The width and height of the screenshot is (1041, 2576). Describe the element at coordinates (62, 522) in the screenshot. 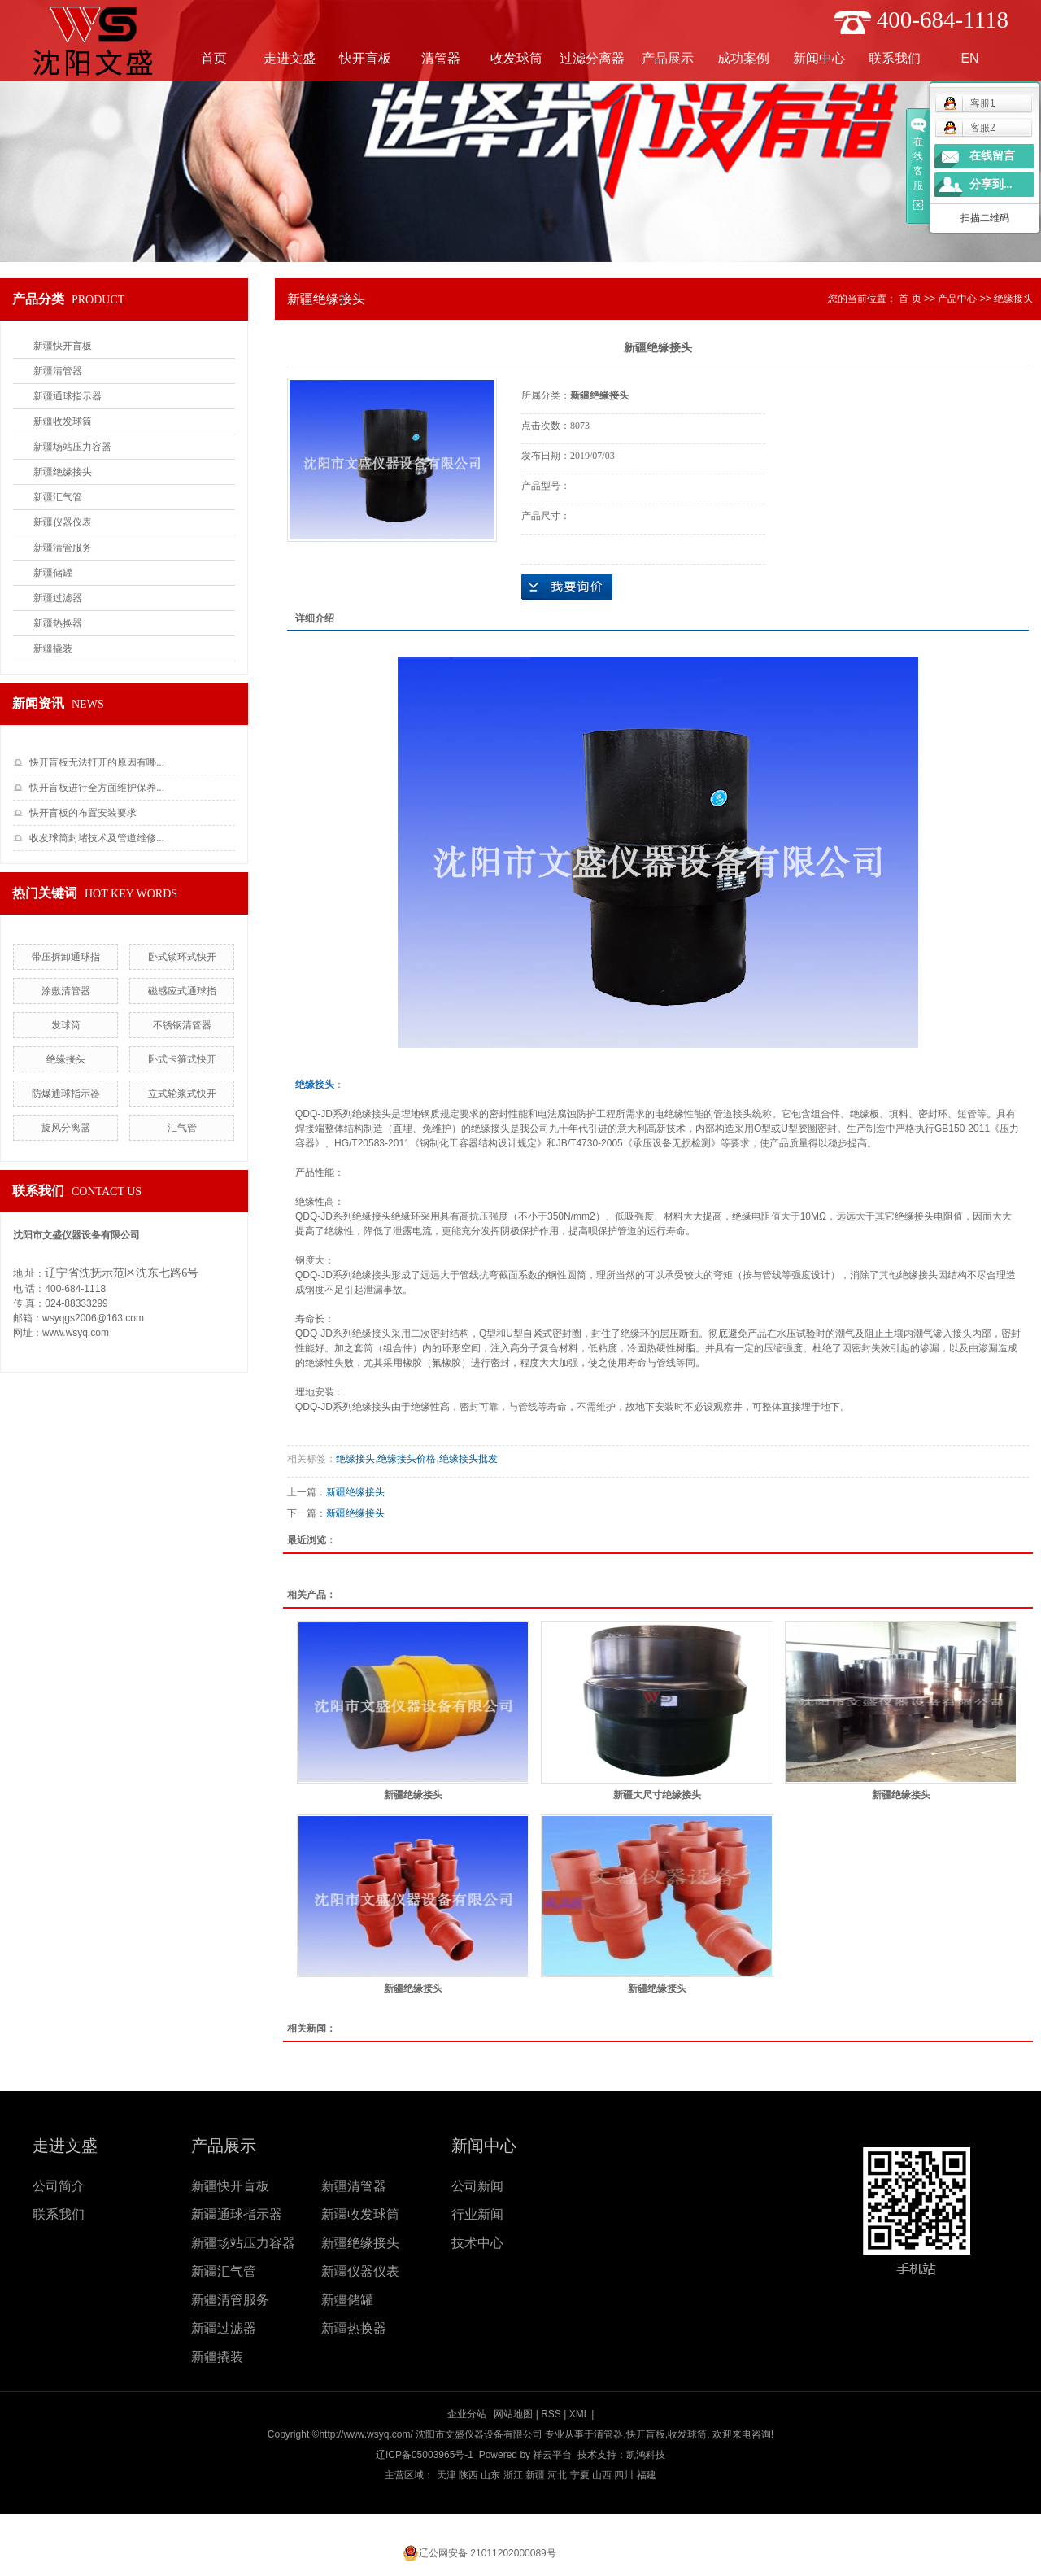

I see `新疆仪器仪表` at that location.